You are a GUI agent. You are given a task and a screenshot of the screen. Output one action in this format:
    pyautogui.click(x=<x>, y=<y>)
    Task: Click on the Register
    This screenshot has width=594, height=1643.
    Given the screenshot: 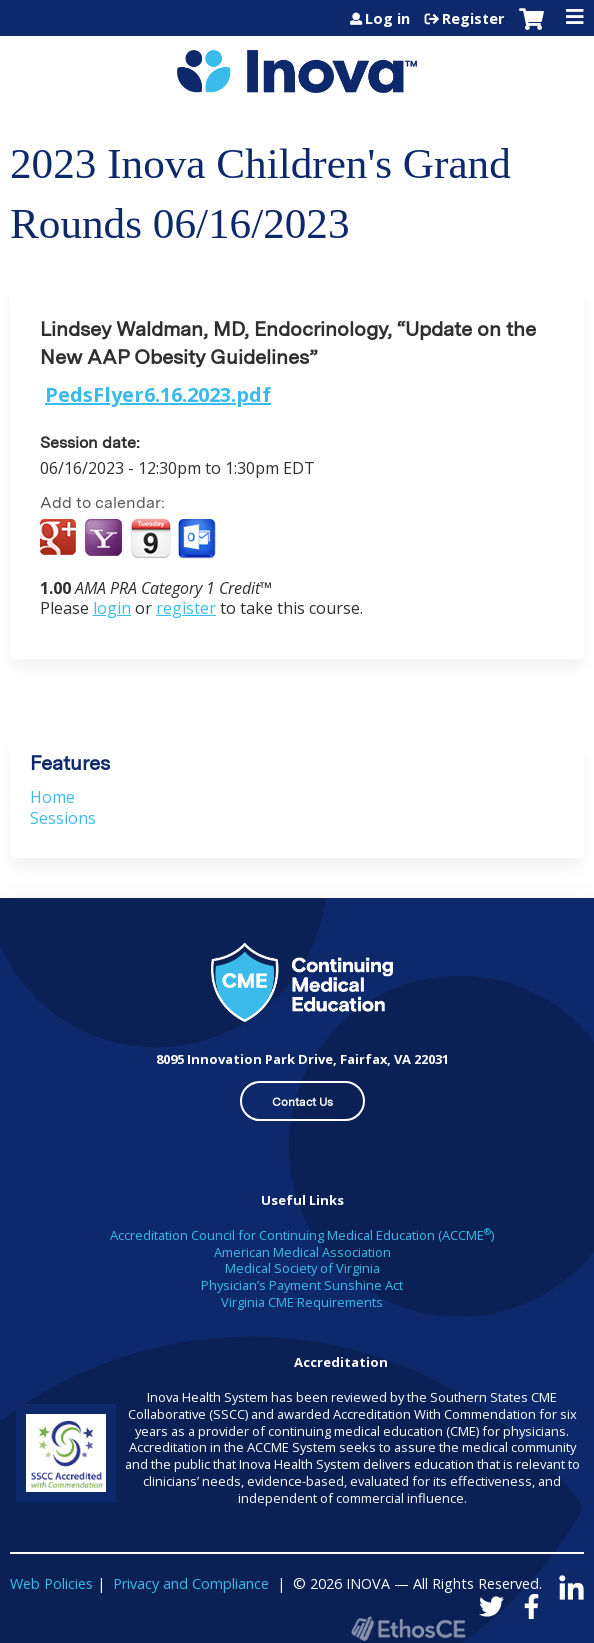 What is the action you would take?
    pyautogui.click(x=473, y=19)
    